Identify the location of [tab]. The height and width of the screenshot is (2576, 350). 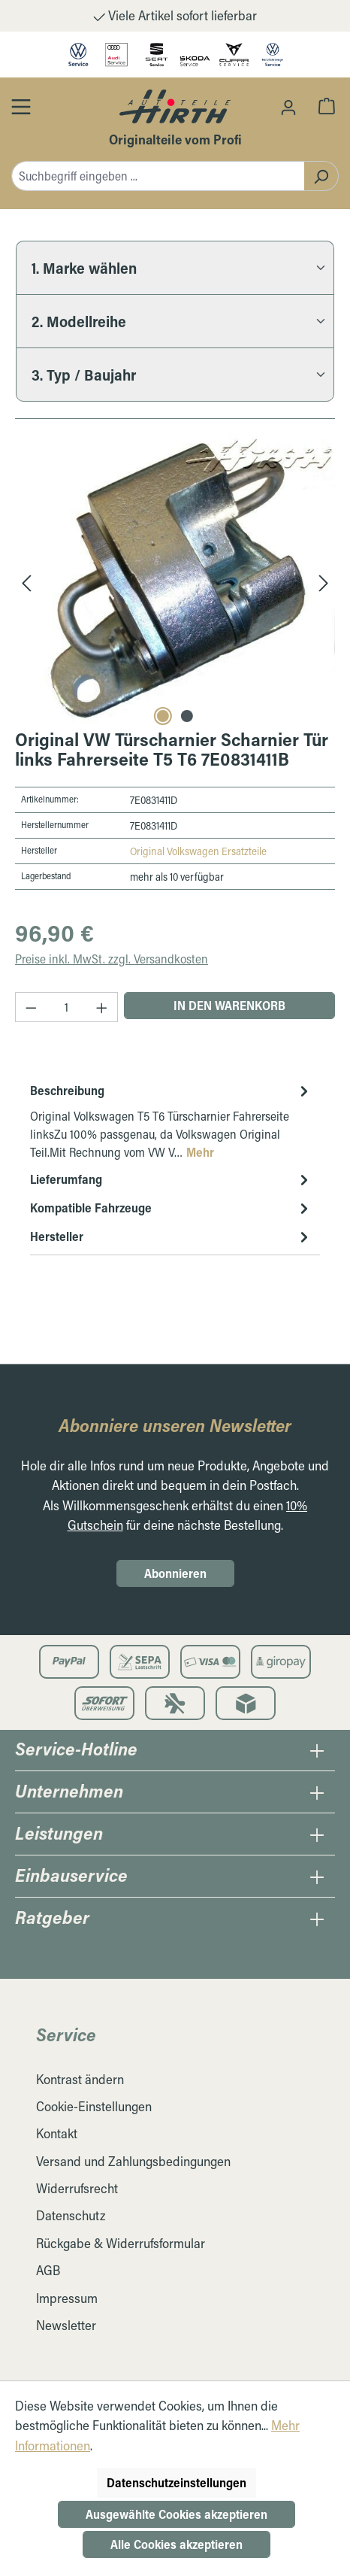
(171, 1120).